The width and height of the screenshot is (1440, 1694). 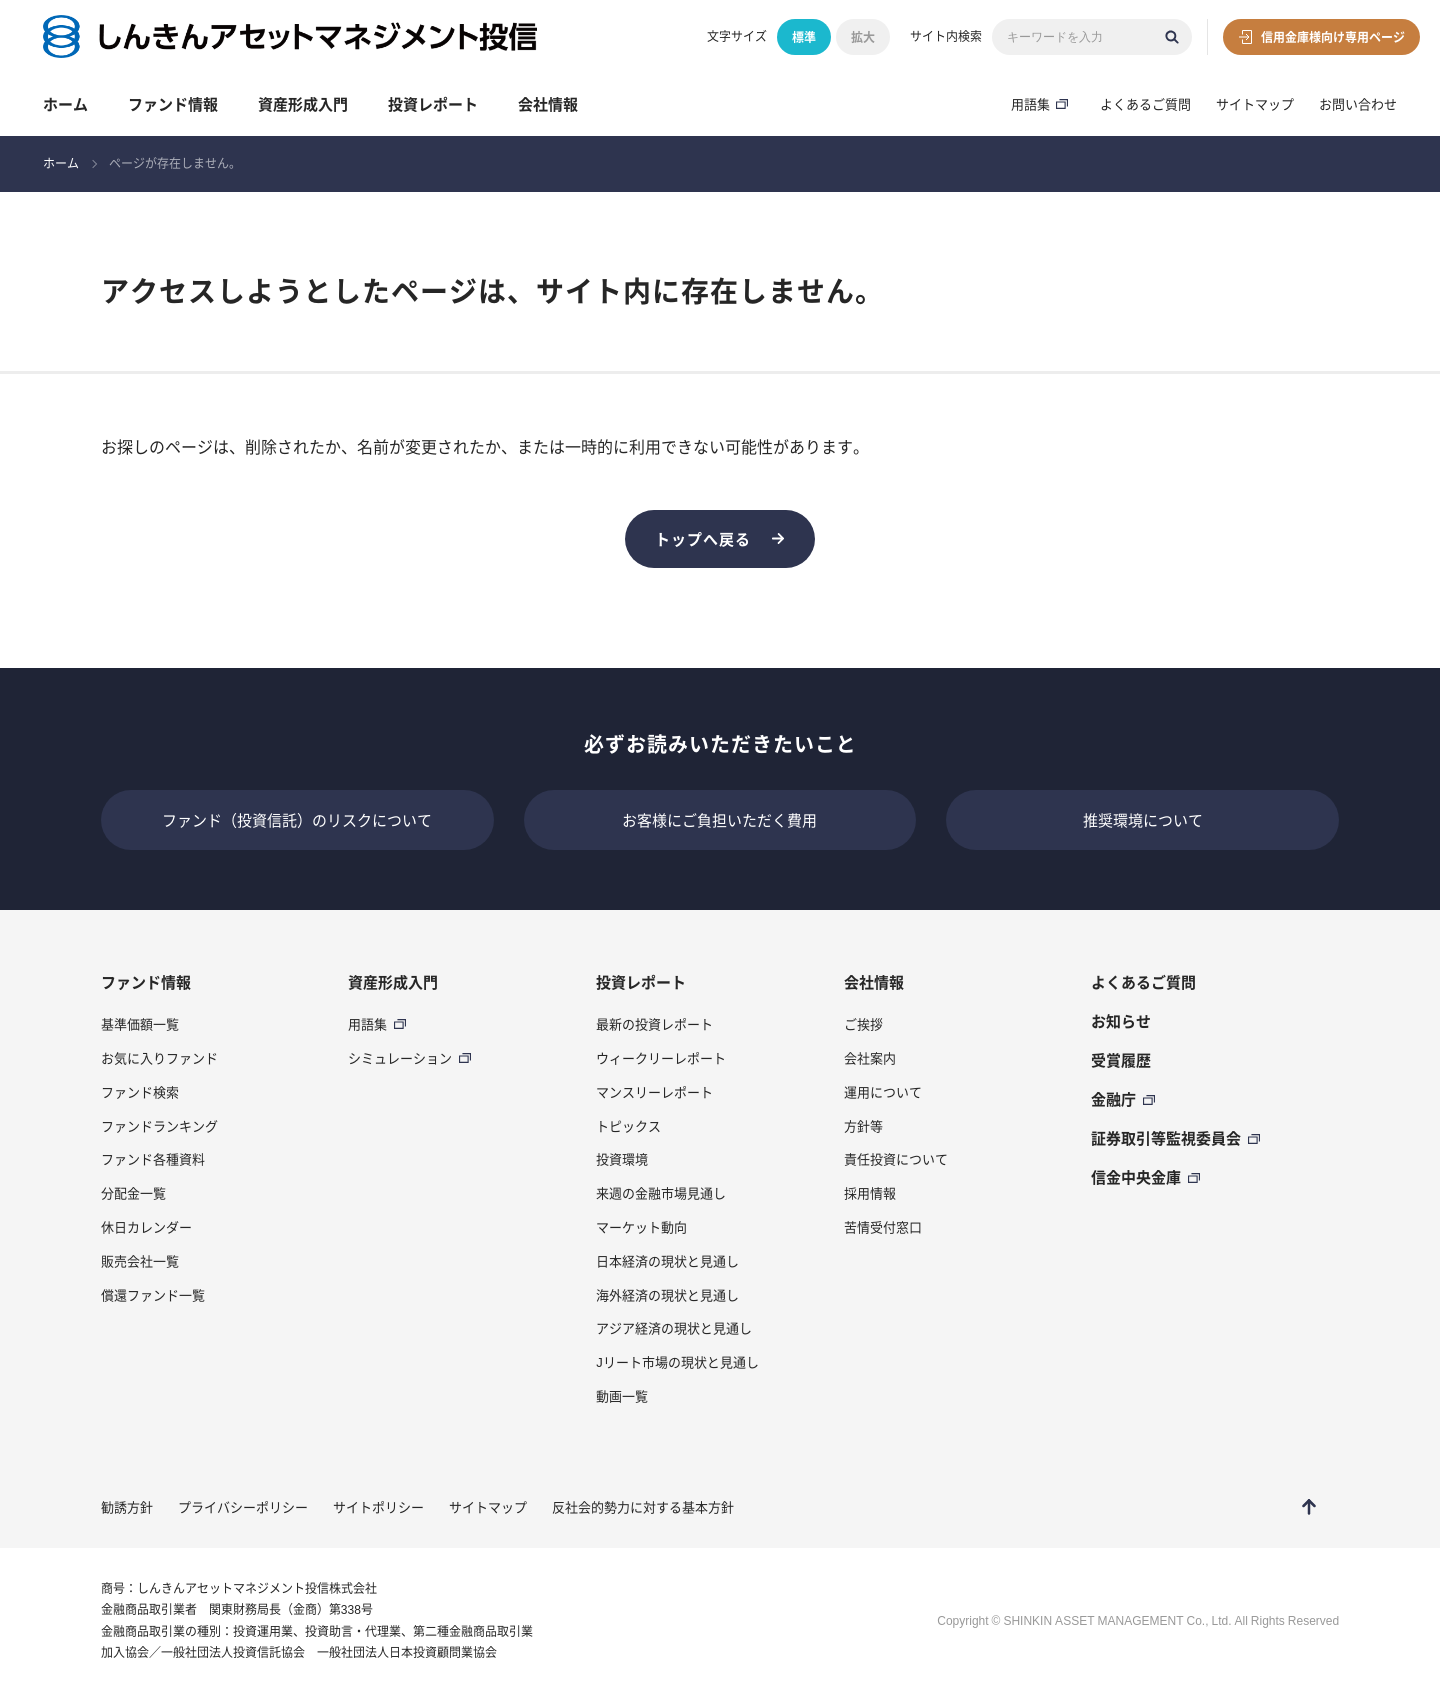 I want to click on お気に入りファンド, so click(x=159, y=1058).